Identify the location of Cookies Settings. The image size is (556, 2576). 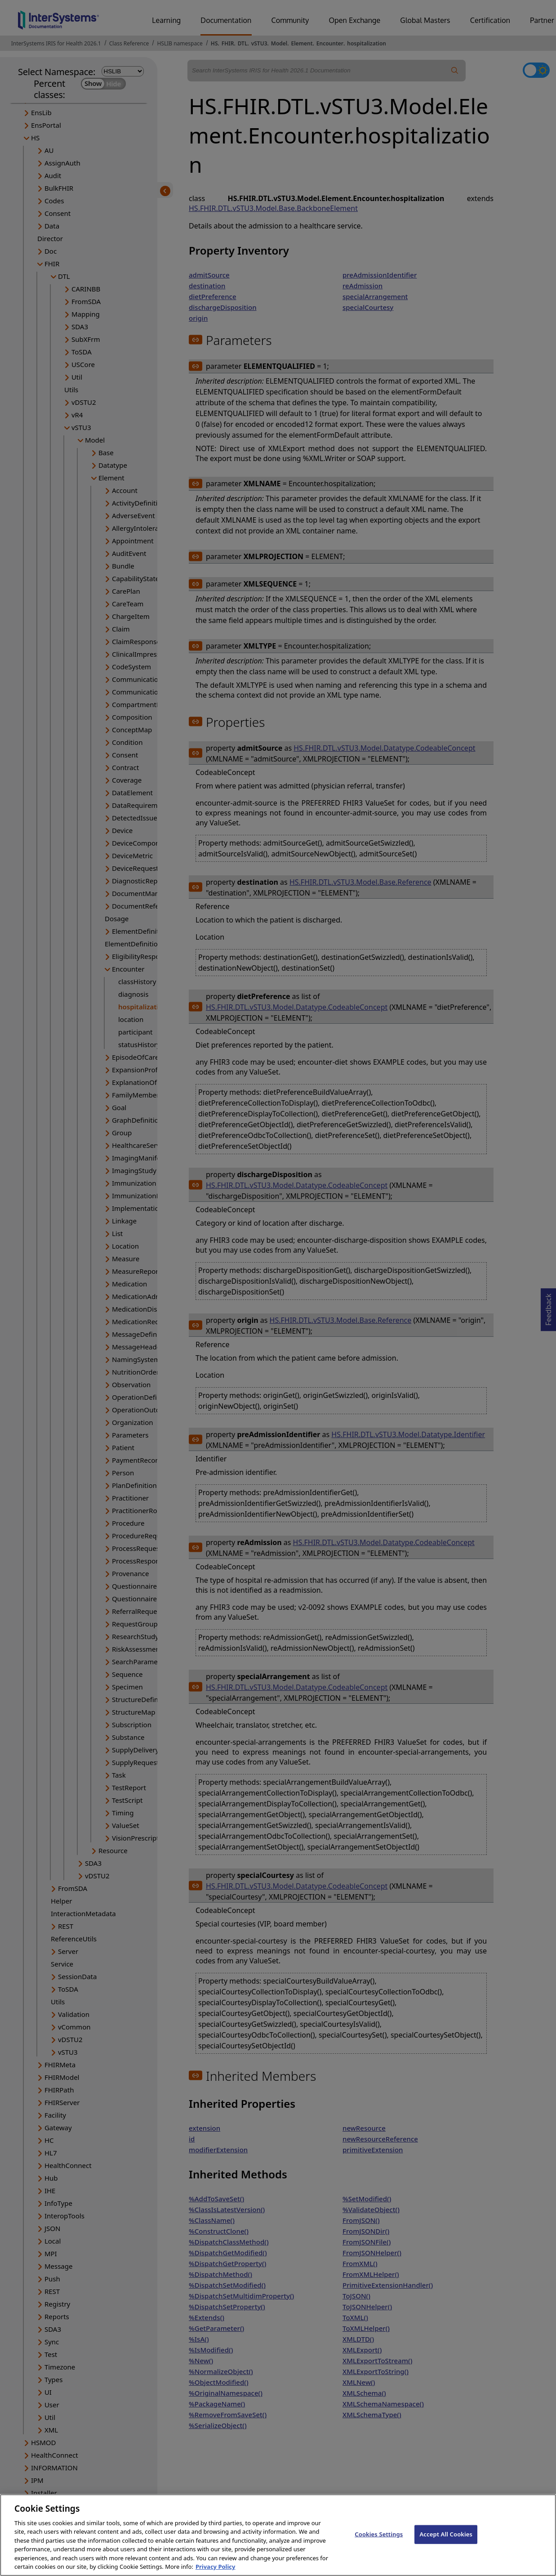
(379, 2541).